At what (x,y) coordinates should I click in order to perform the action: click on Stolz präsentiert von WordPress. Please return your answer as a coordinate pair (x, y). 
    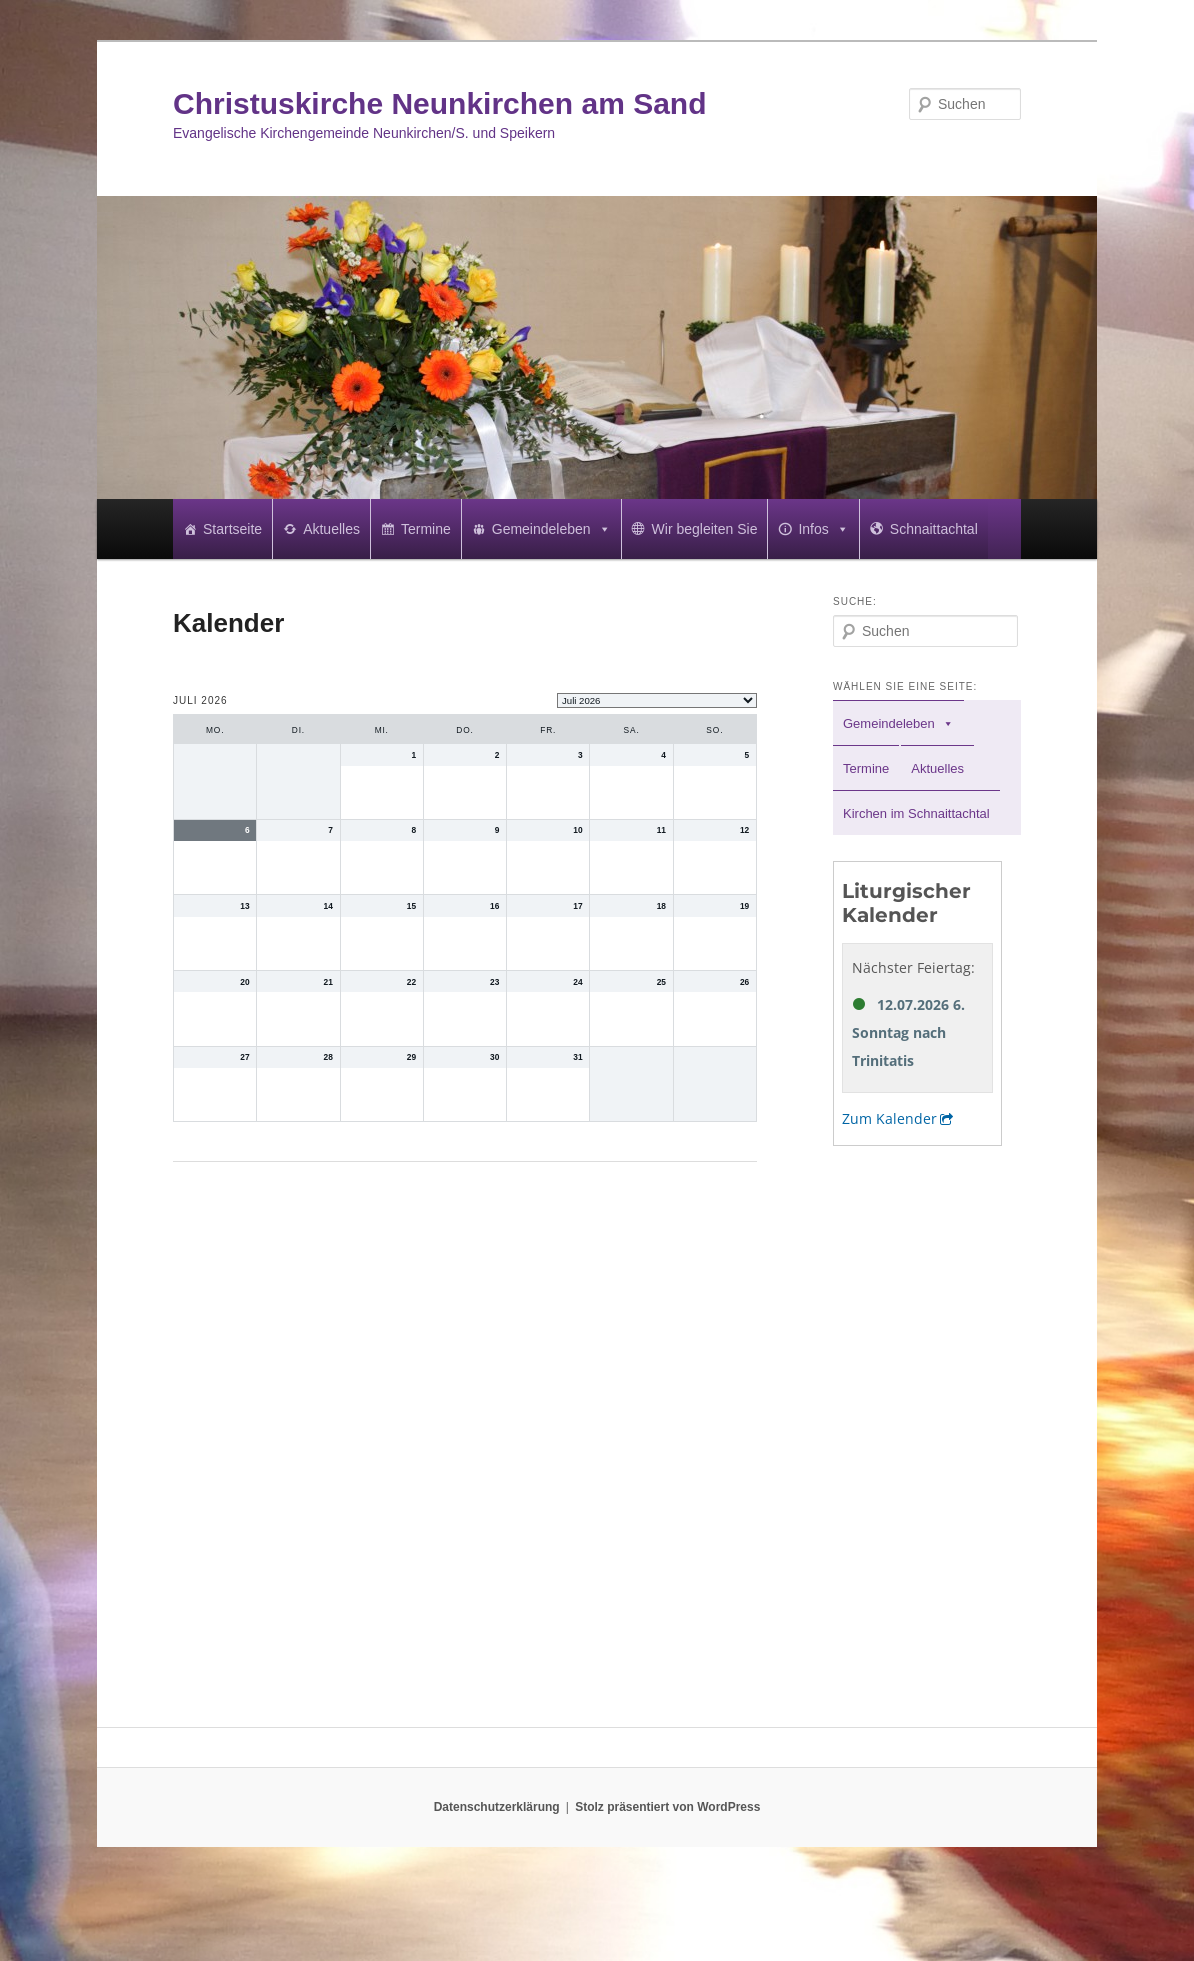
    Looking at the image, I should click on (667, 1807).